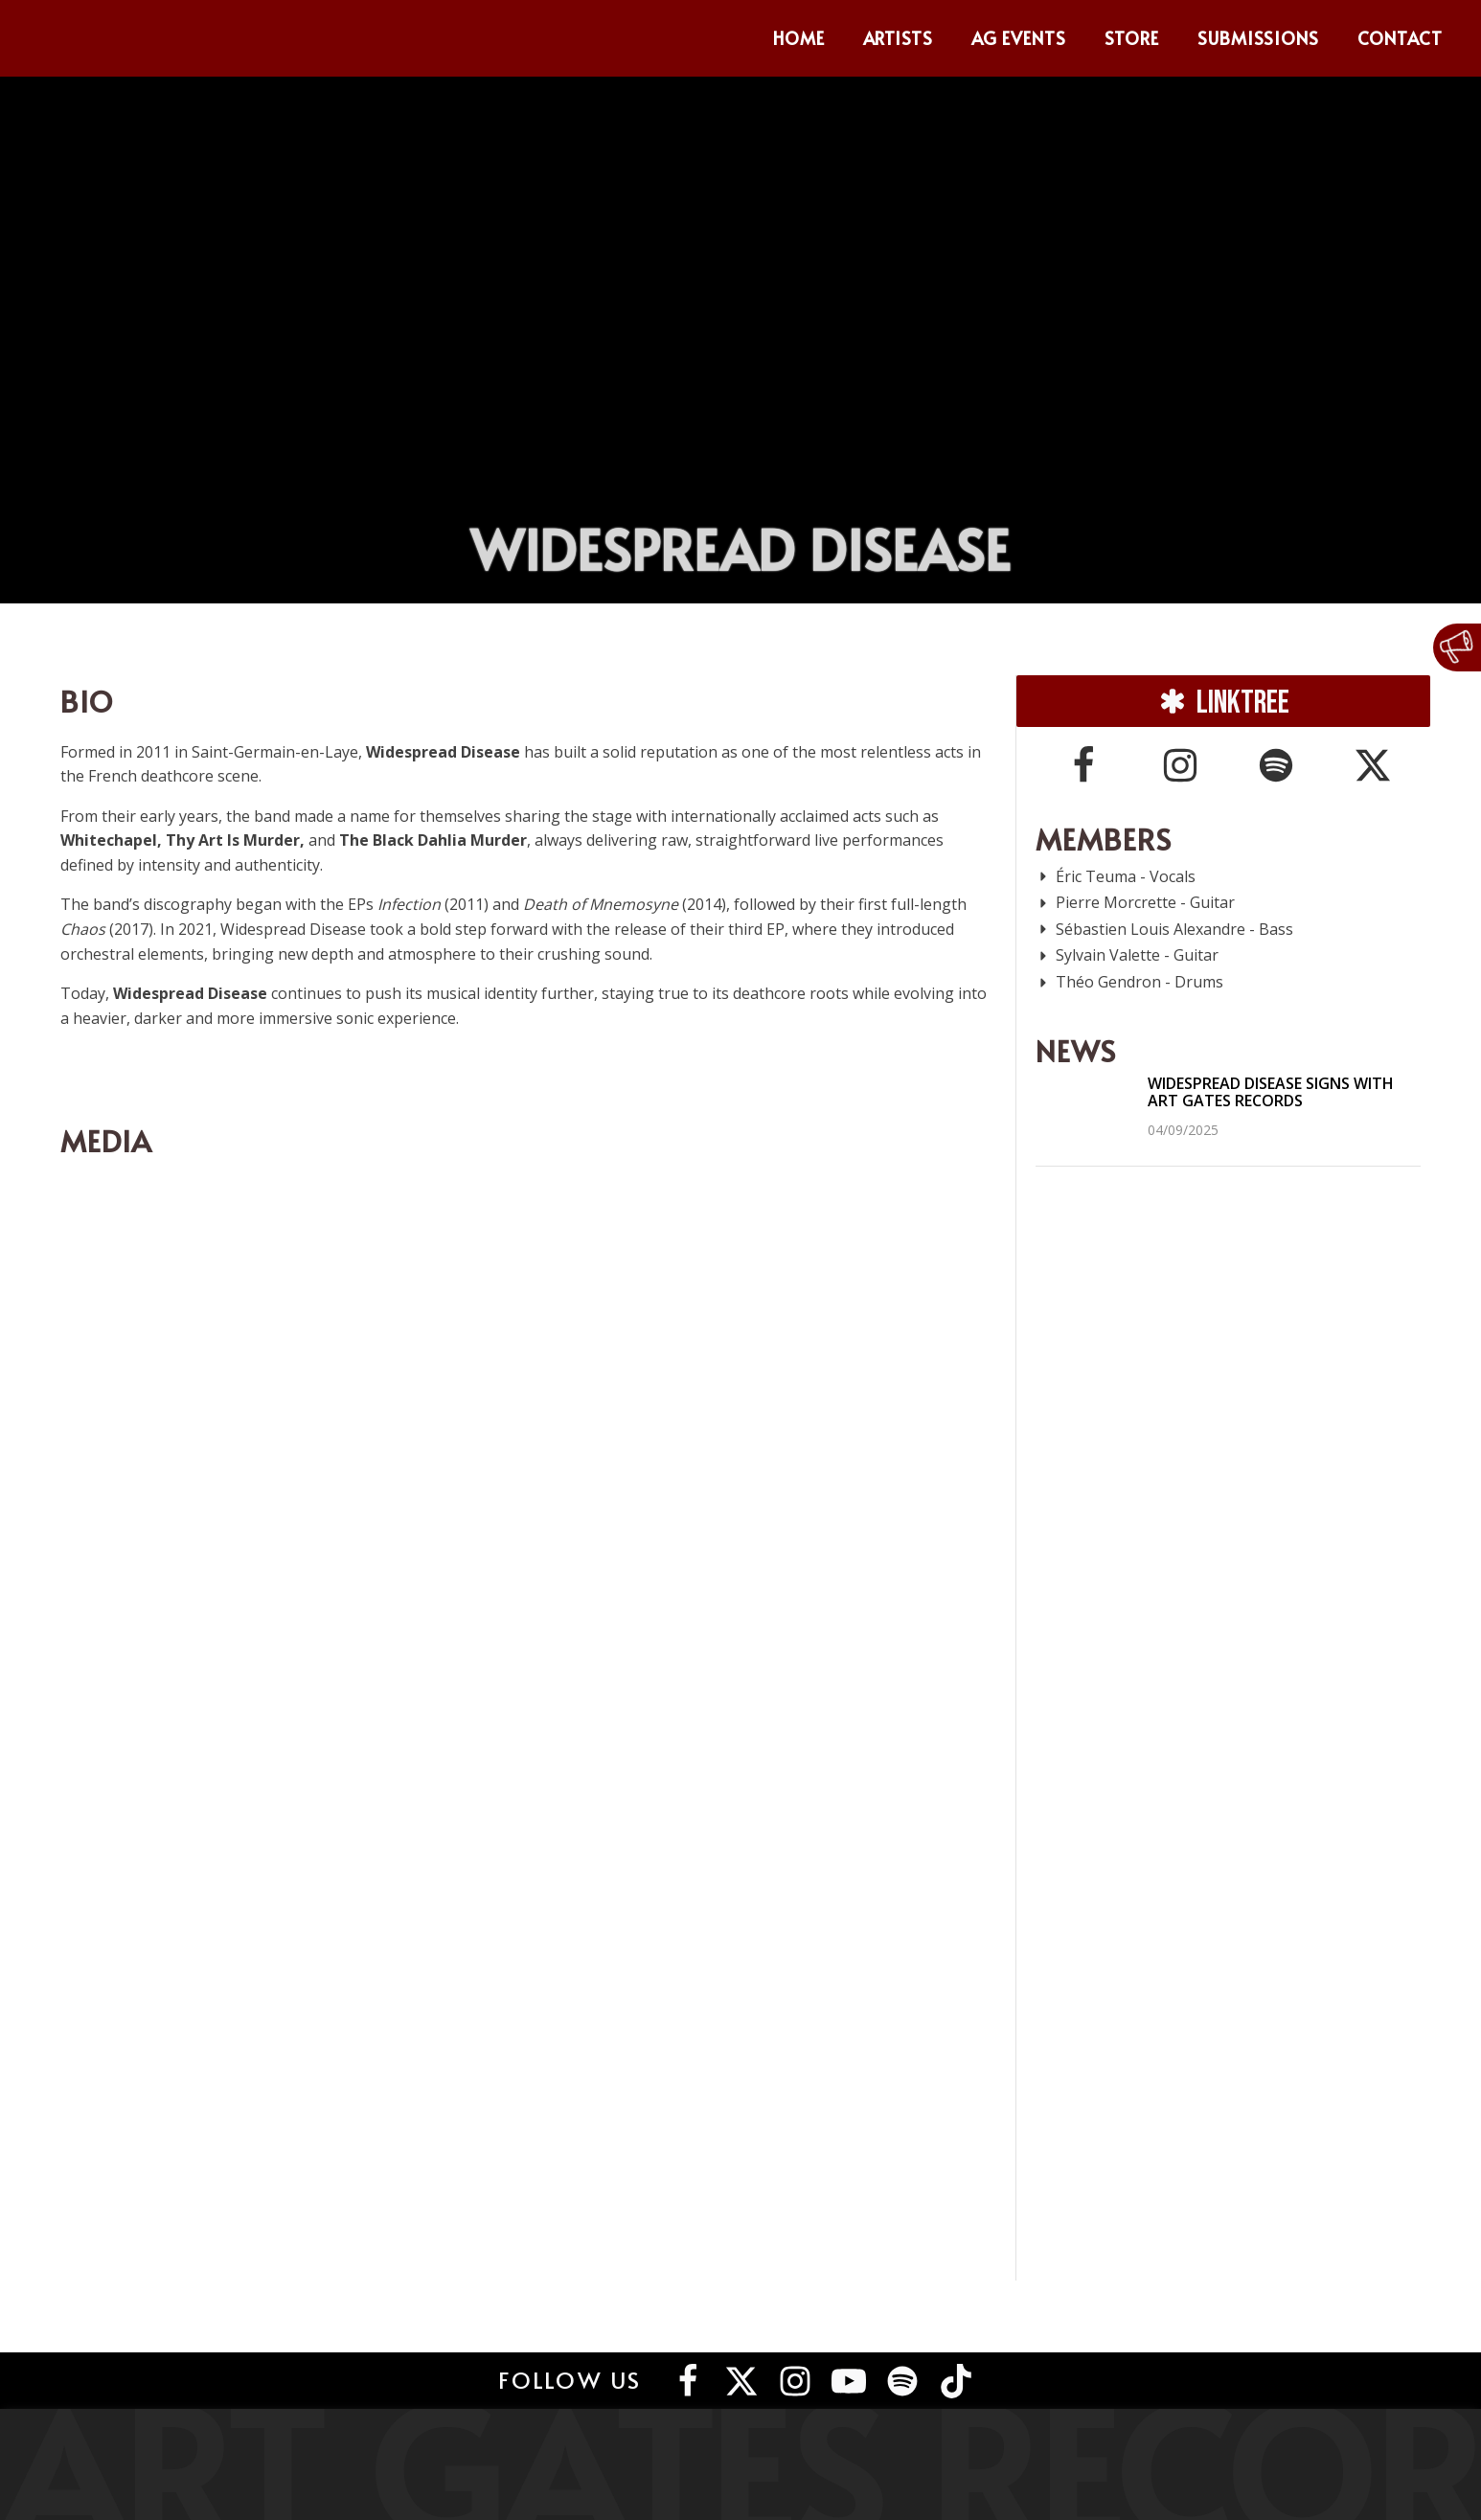 This screenshot has height=2520, width=1481. I want to click on Artists, so click(898, 38).